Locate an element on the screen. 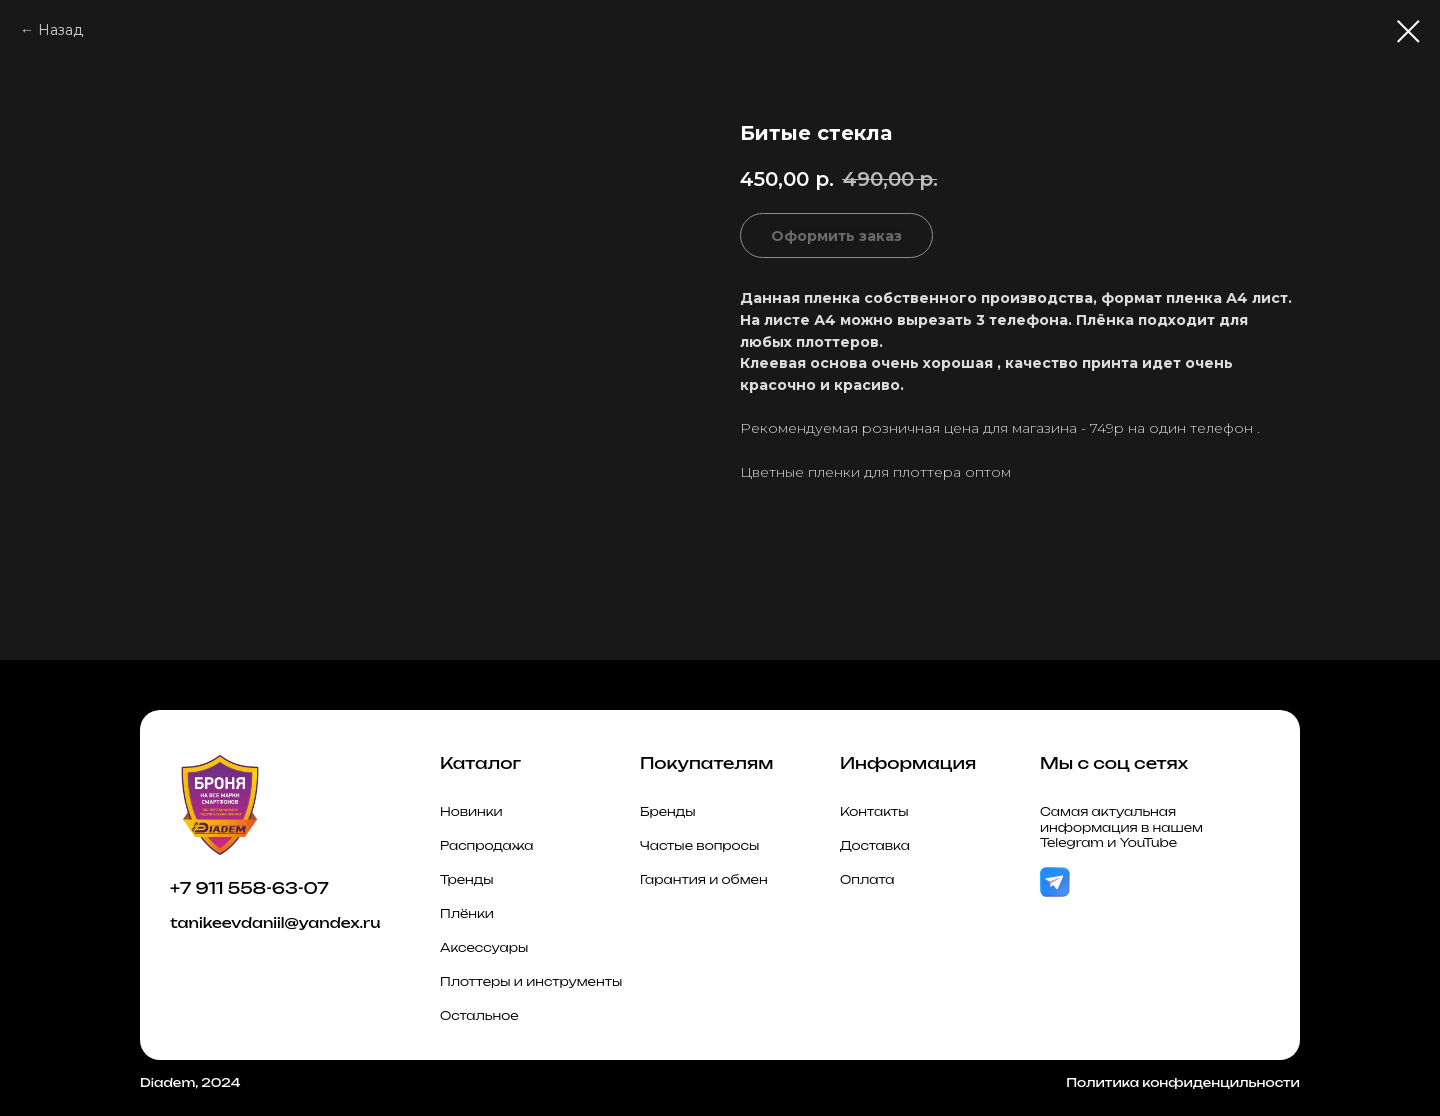  Аксессуары is located at coordinates (484, 947).